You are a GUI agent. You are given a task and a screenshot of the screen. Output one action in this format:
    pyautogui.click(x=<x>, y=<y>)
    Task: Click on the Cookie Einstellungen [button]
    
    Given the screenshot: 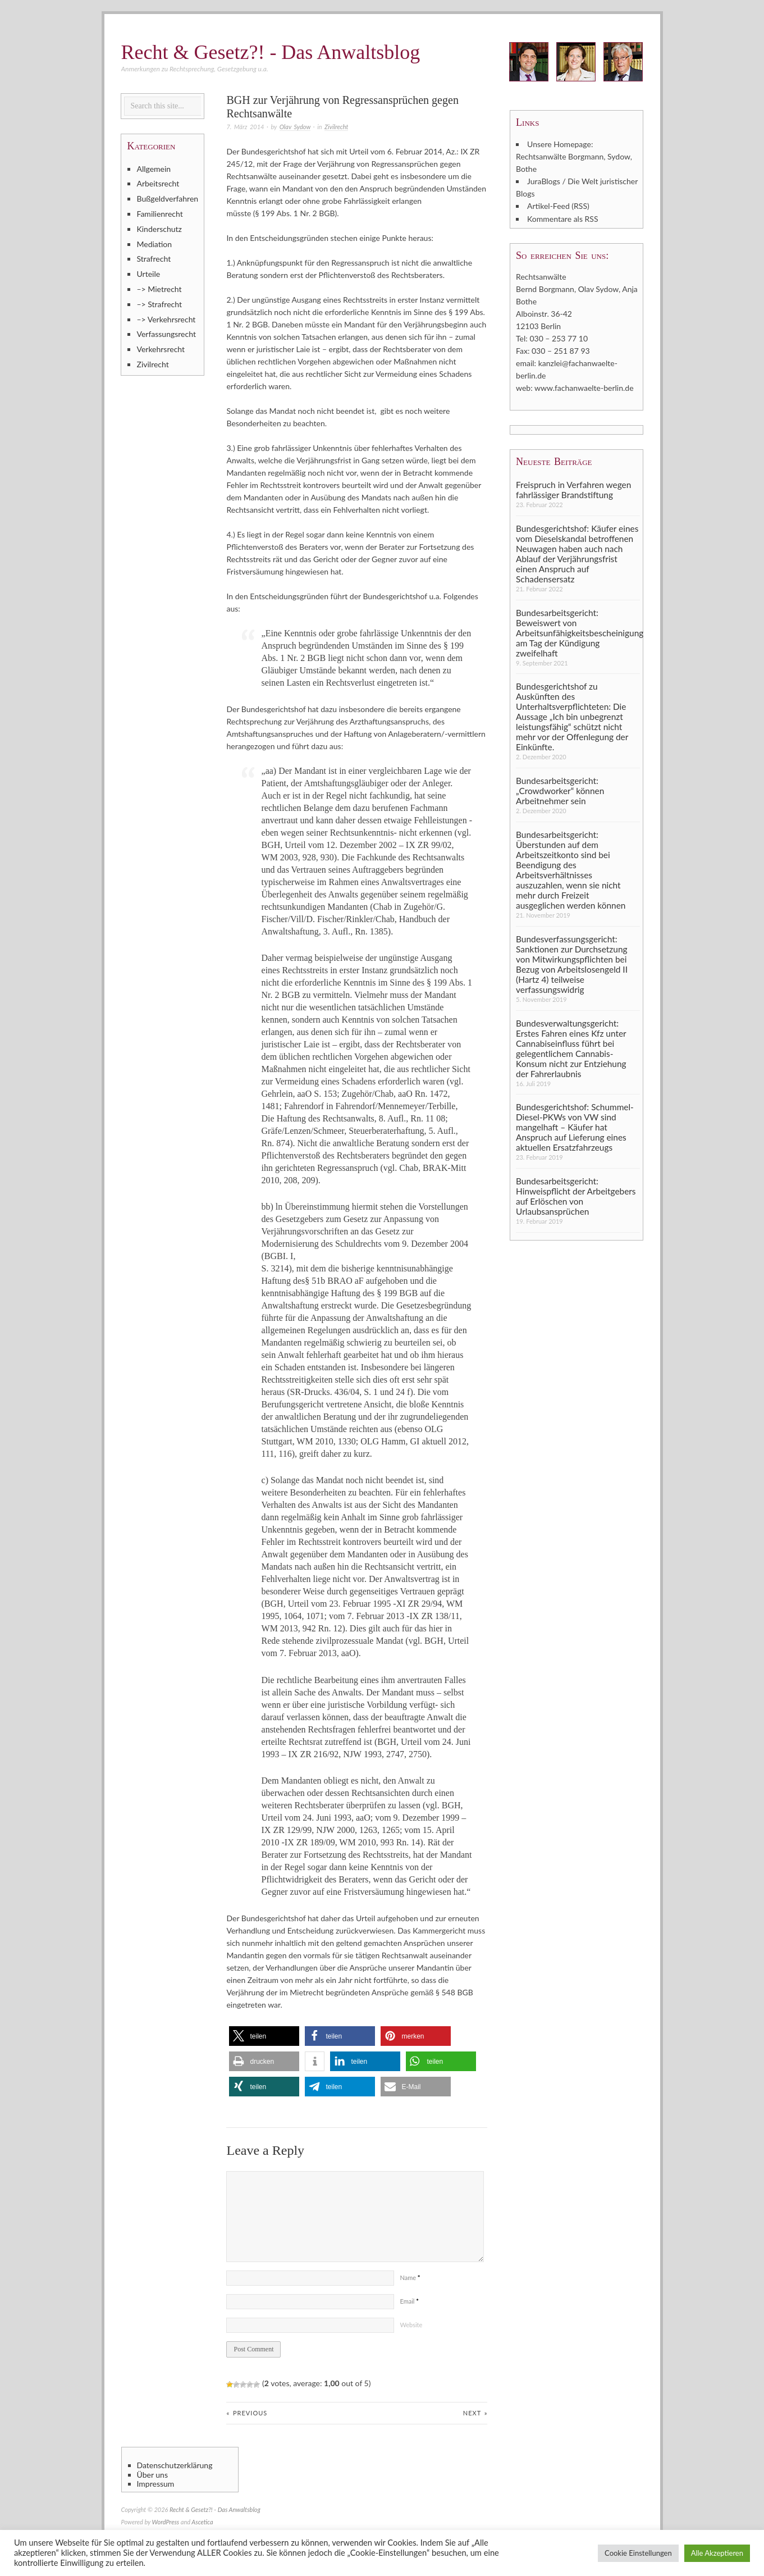 What is the action you would take?
    pyautogui.click(x=638, y=2552)
    